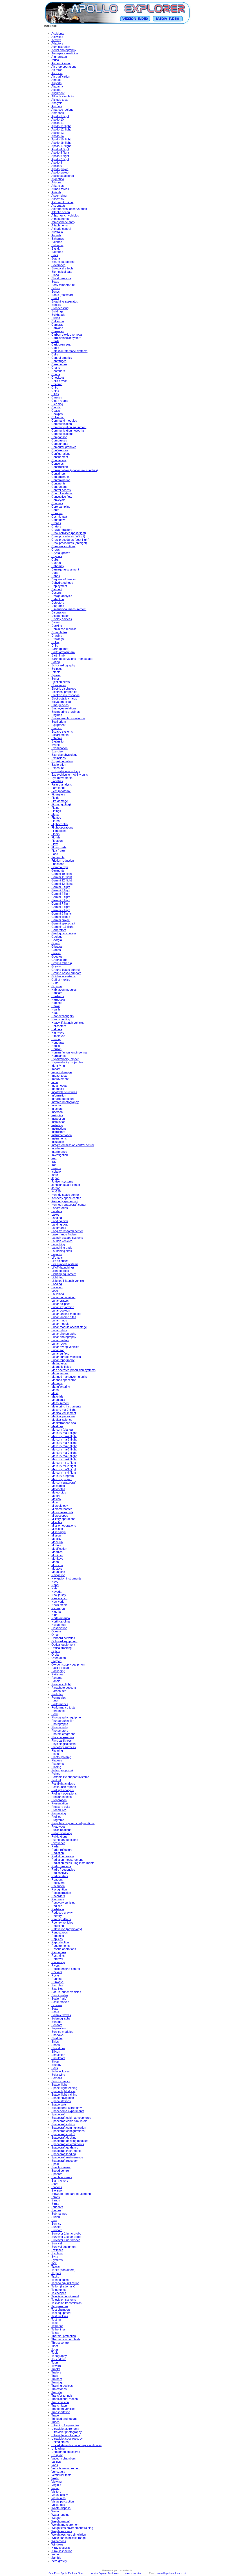 This screenshot has width=235, height=2576. What do you see at coordinates (63, 1469) in the screenshot?
I see `Mercury mr-3 flight` at bounding box center [63, 1469].